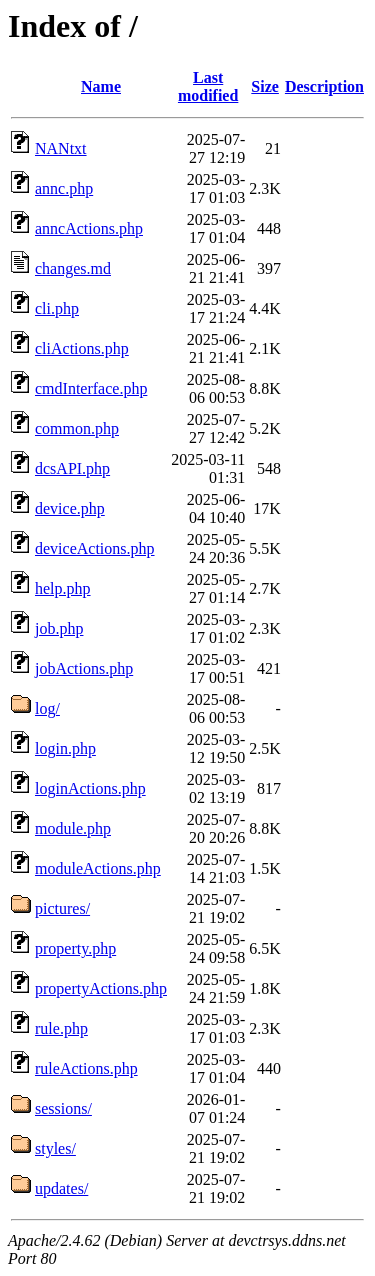  What do you see at coordinates (90, 788) in the screenshot?
I see `loginActions.php` at bounding box center [90, 788].